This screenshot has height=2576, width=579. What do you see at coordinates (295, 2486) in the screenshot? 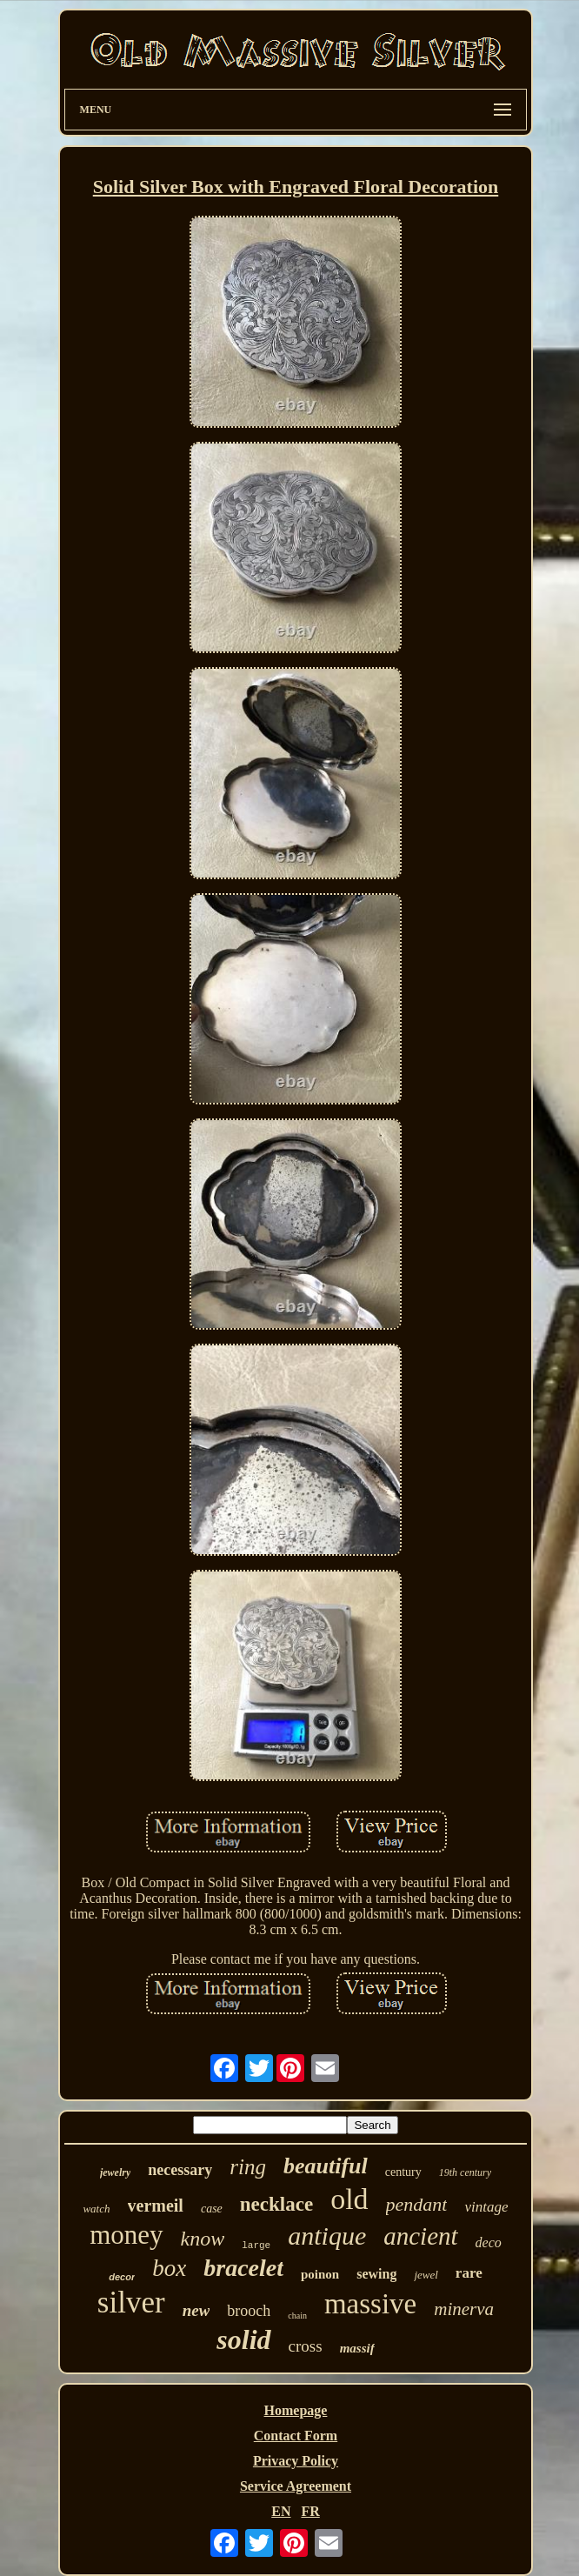
I see `Service Agreement` at bounding box center [295, 2486].